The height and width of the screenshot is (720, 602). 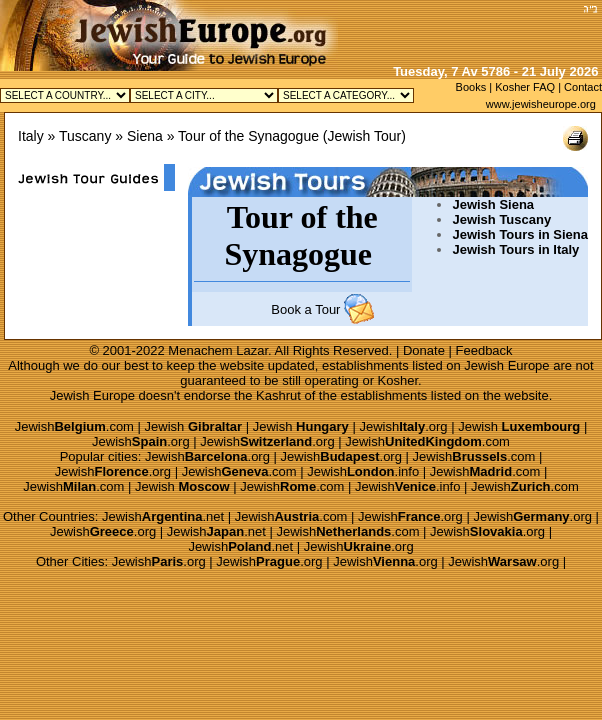 What do you see at coordinates (493, 204) in the screenshot?
I see `Jewish Siena` at bounding box center [493, 204].